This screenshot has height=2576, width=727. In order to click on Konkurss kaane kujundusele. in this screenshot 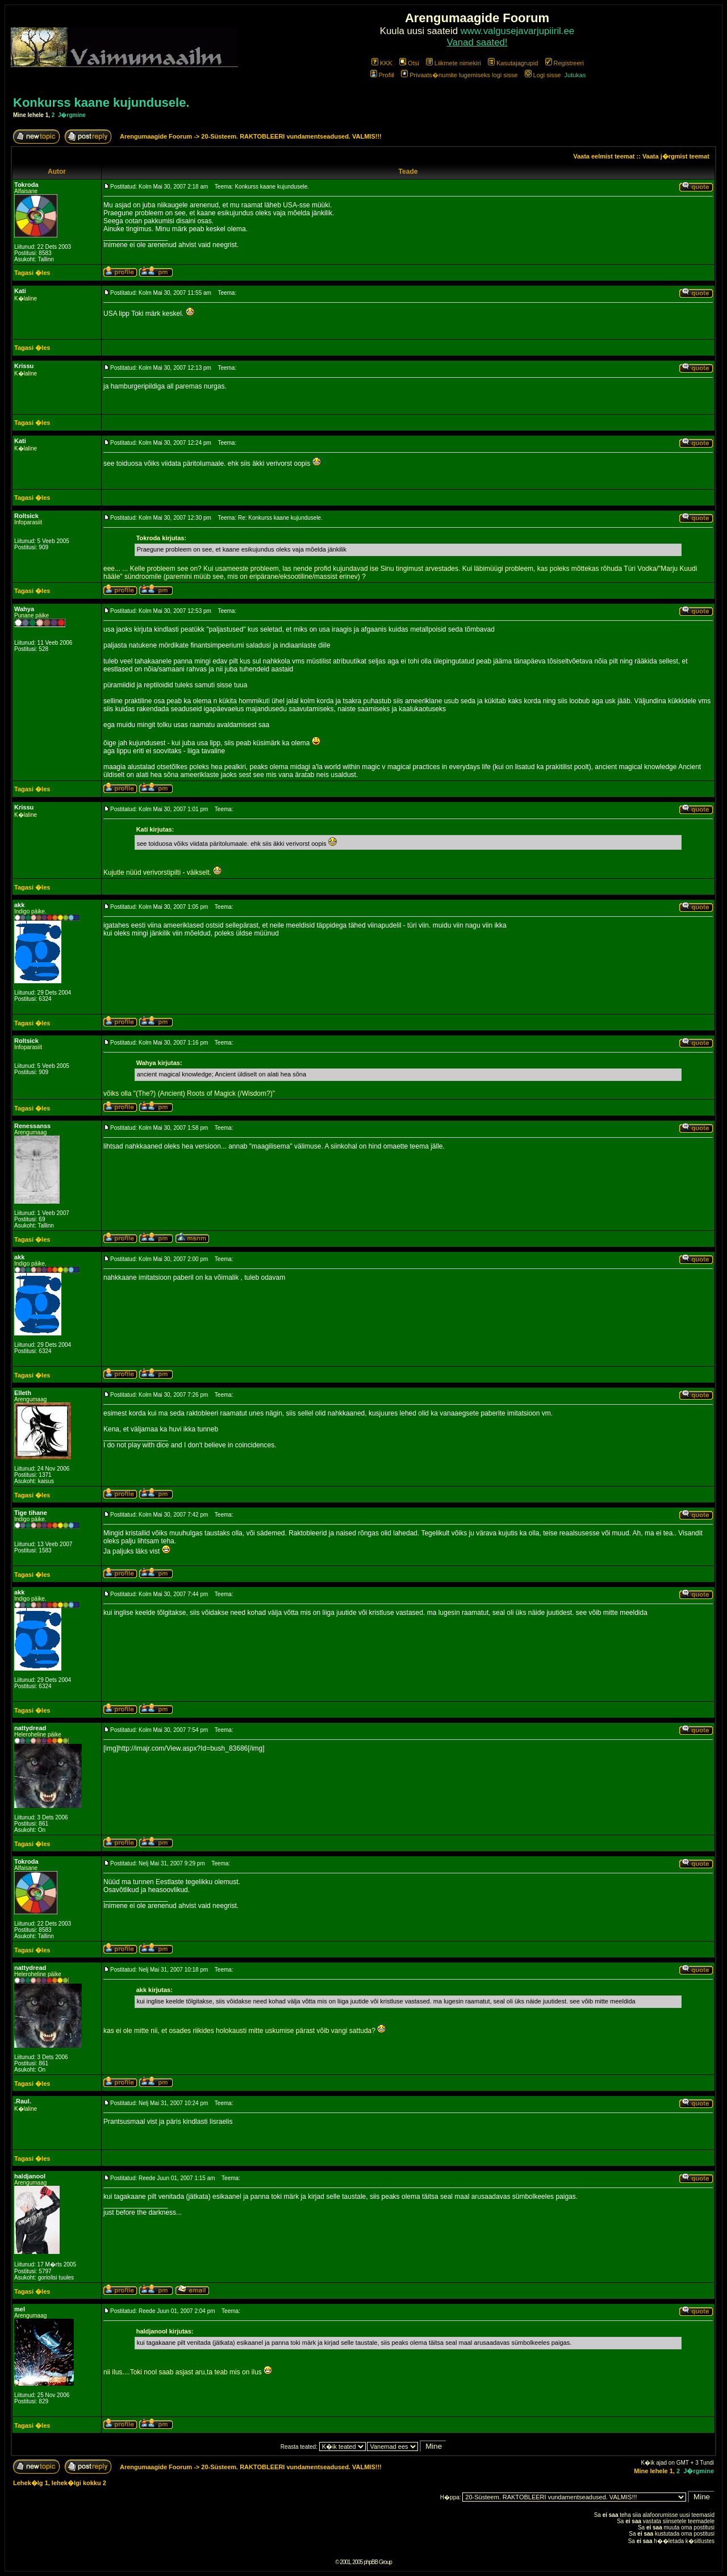, I will do `click(101, 102)`.